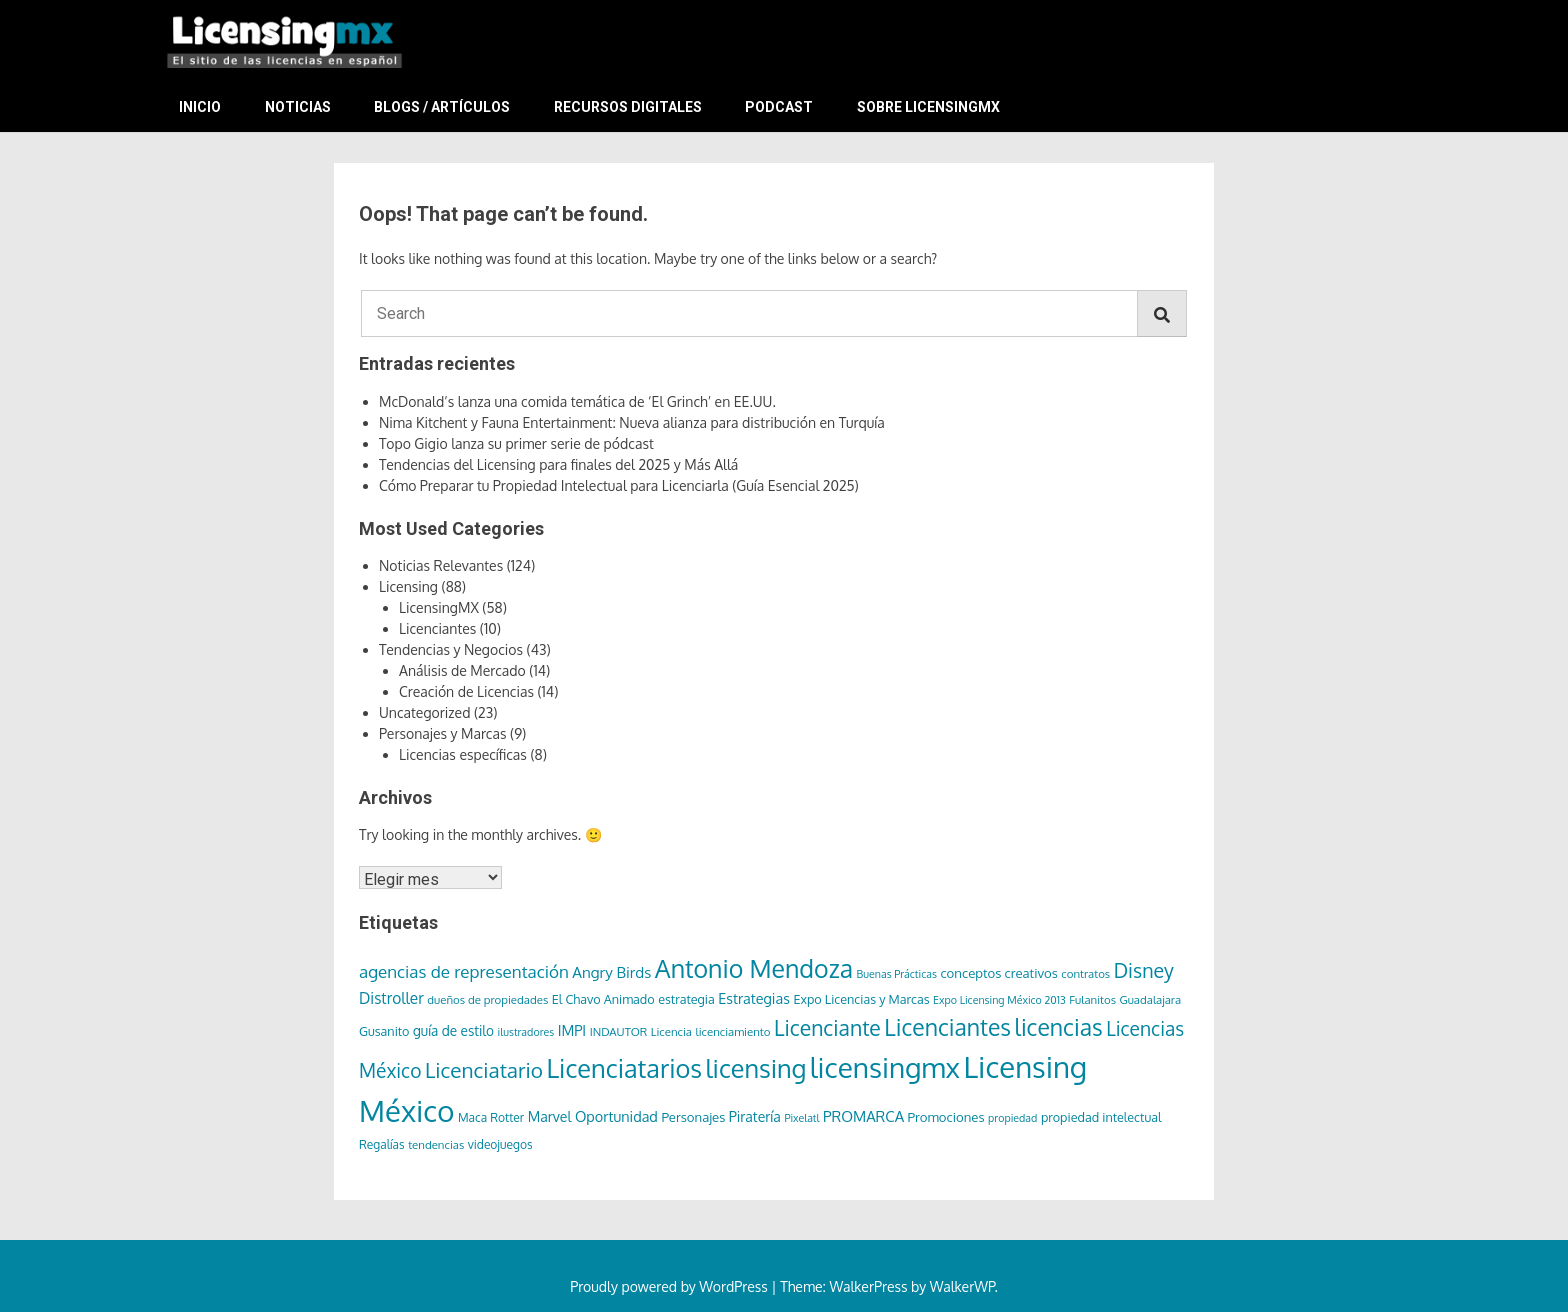 The height and width of the screenshot is (1312, 1568). What do you see at coordinates (439, 607) in the screenshot?
I see `LicensingMX` at bounding box center [439, 607].